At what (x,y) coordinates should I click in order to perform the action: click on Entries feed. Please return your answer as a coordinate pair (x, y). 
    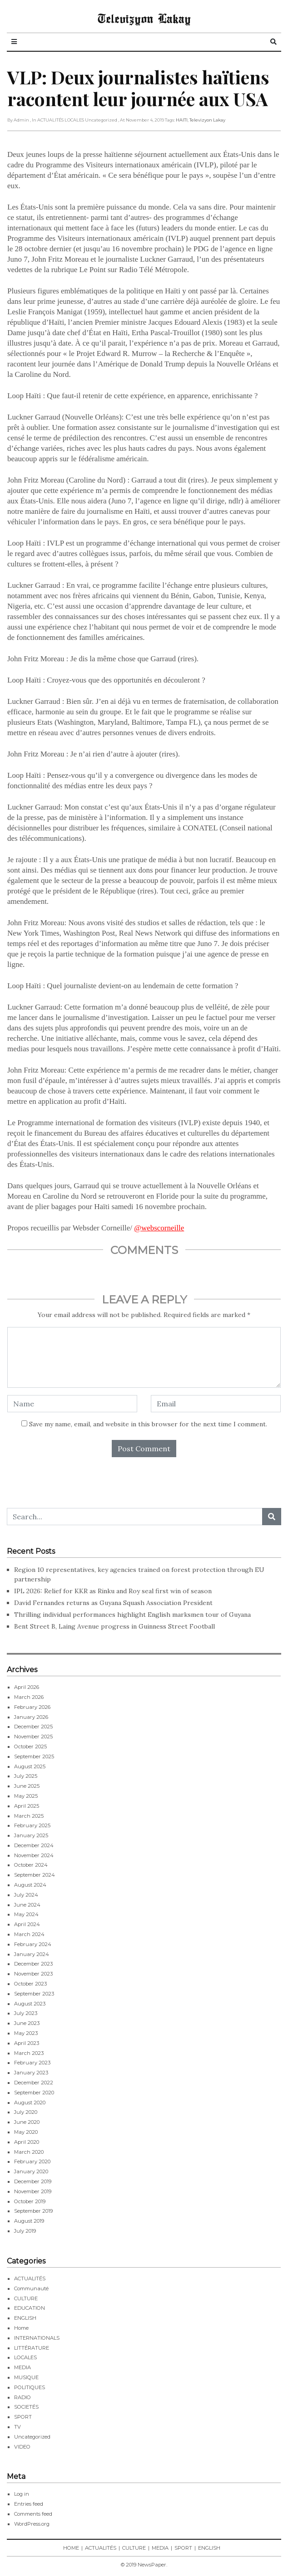
    Looking at the image, I should click on (28, 2504).